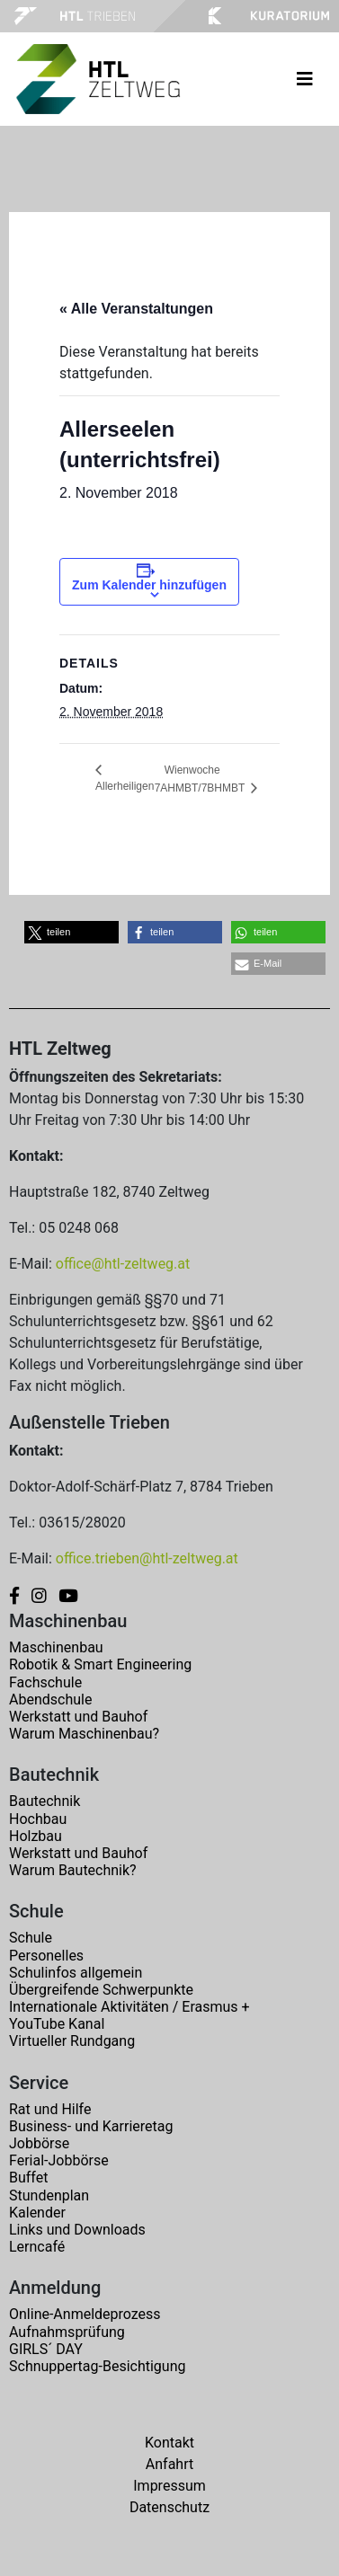 The width and height of the screenshot is (339, 2576). I want to click on Abendschule, so click(50, 1699).